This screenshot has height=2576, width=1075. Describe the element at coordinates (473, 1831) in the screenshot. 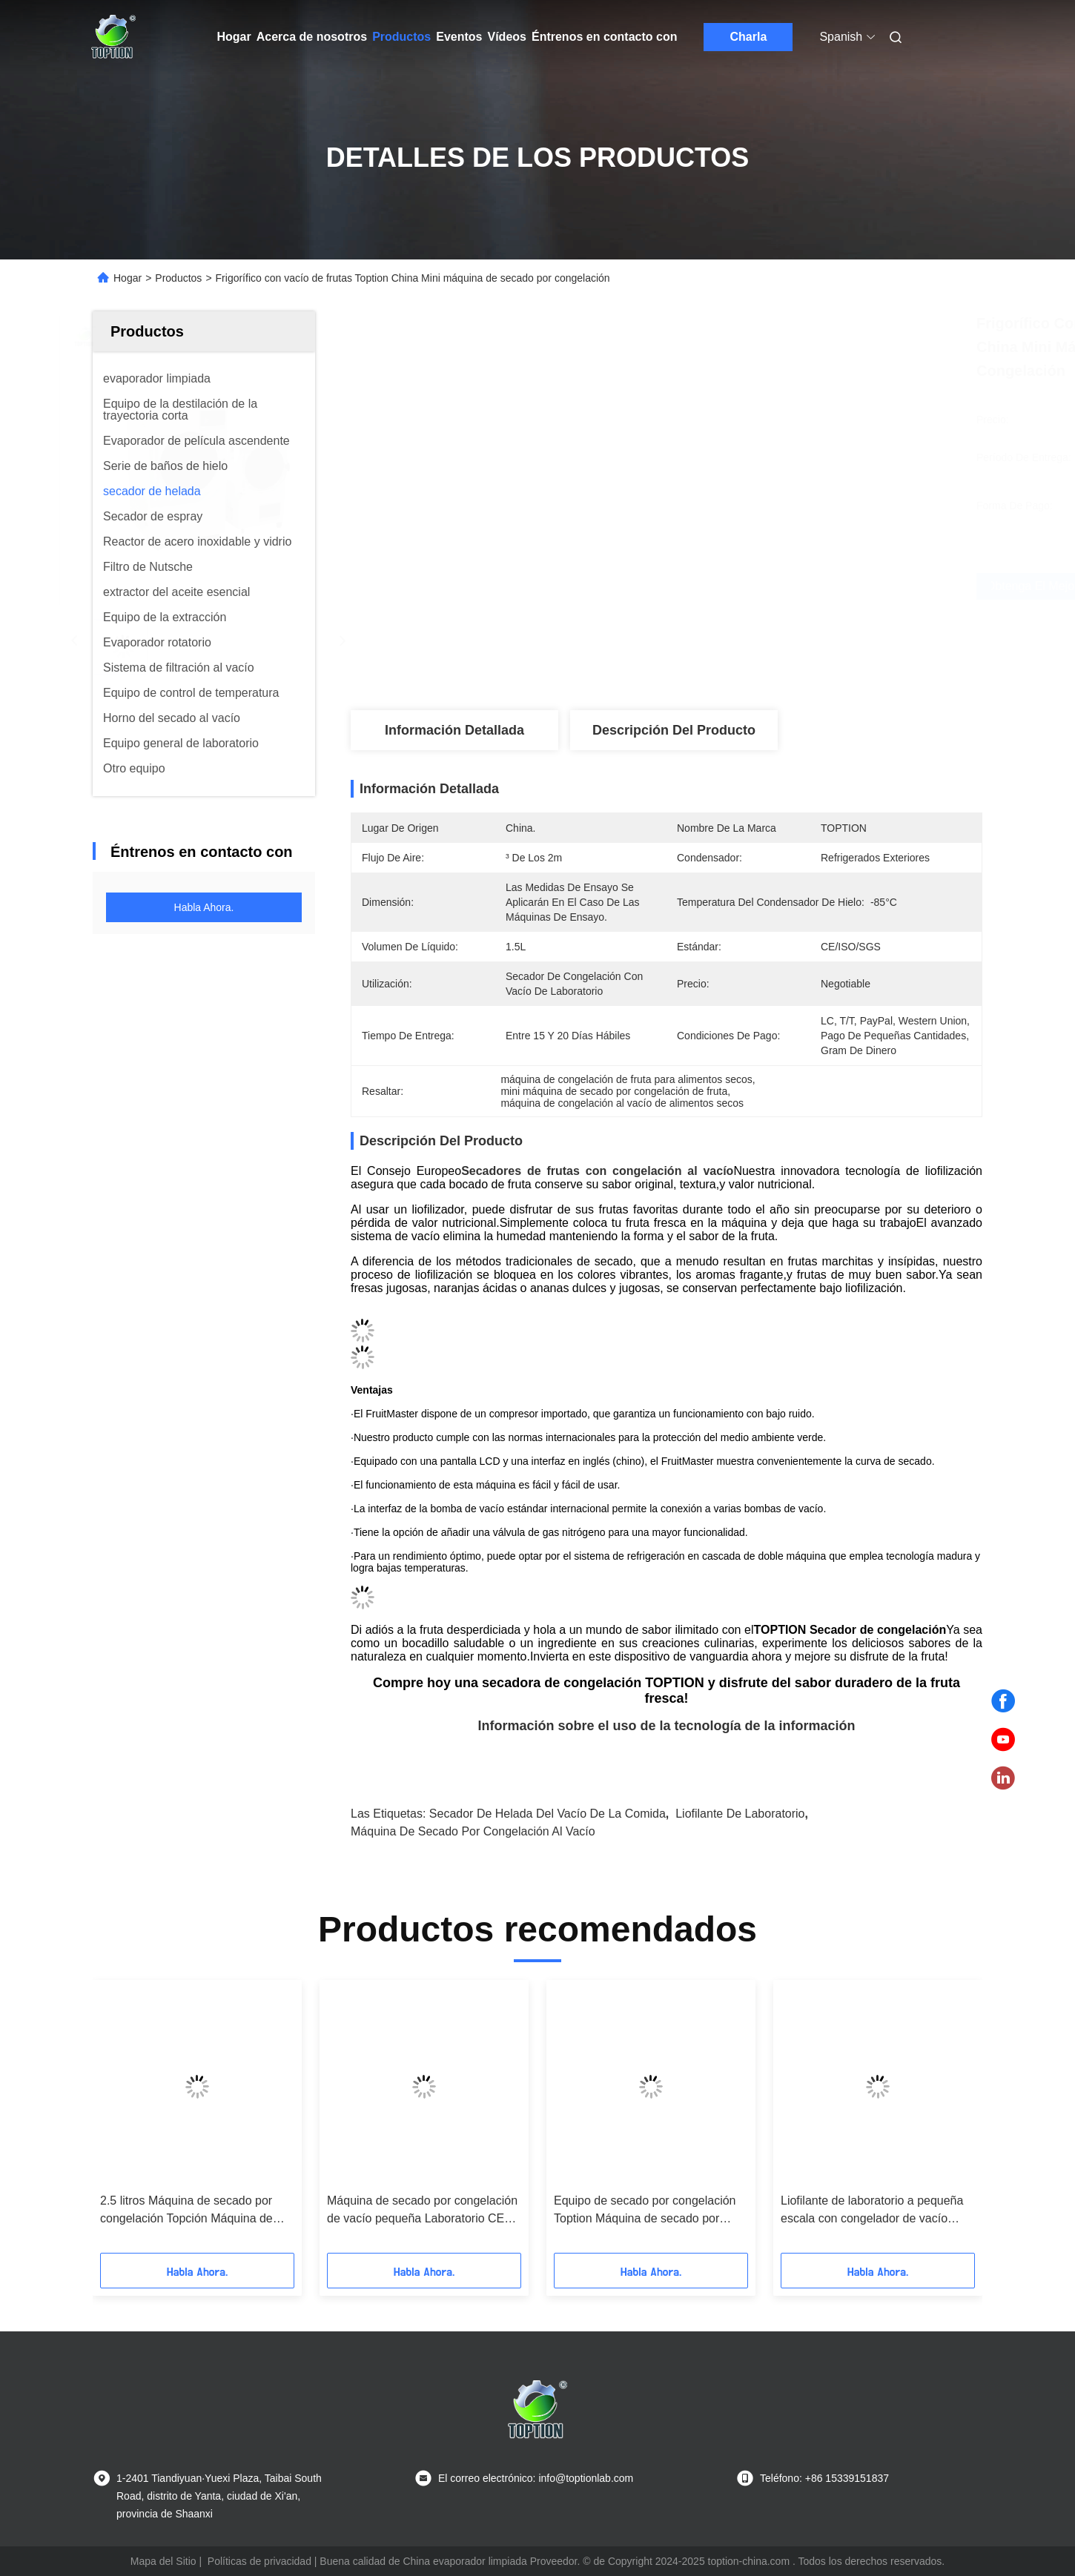

I see `Máquina de secado por congelación al vacío` at that location.